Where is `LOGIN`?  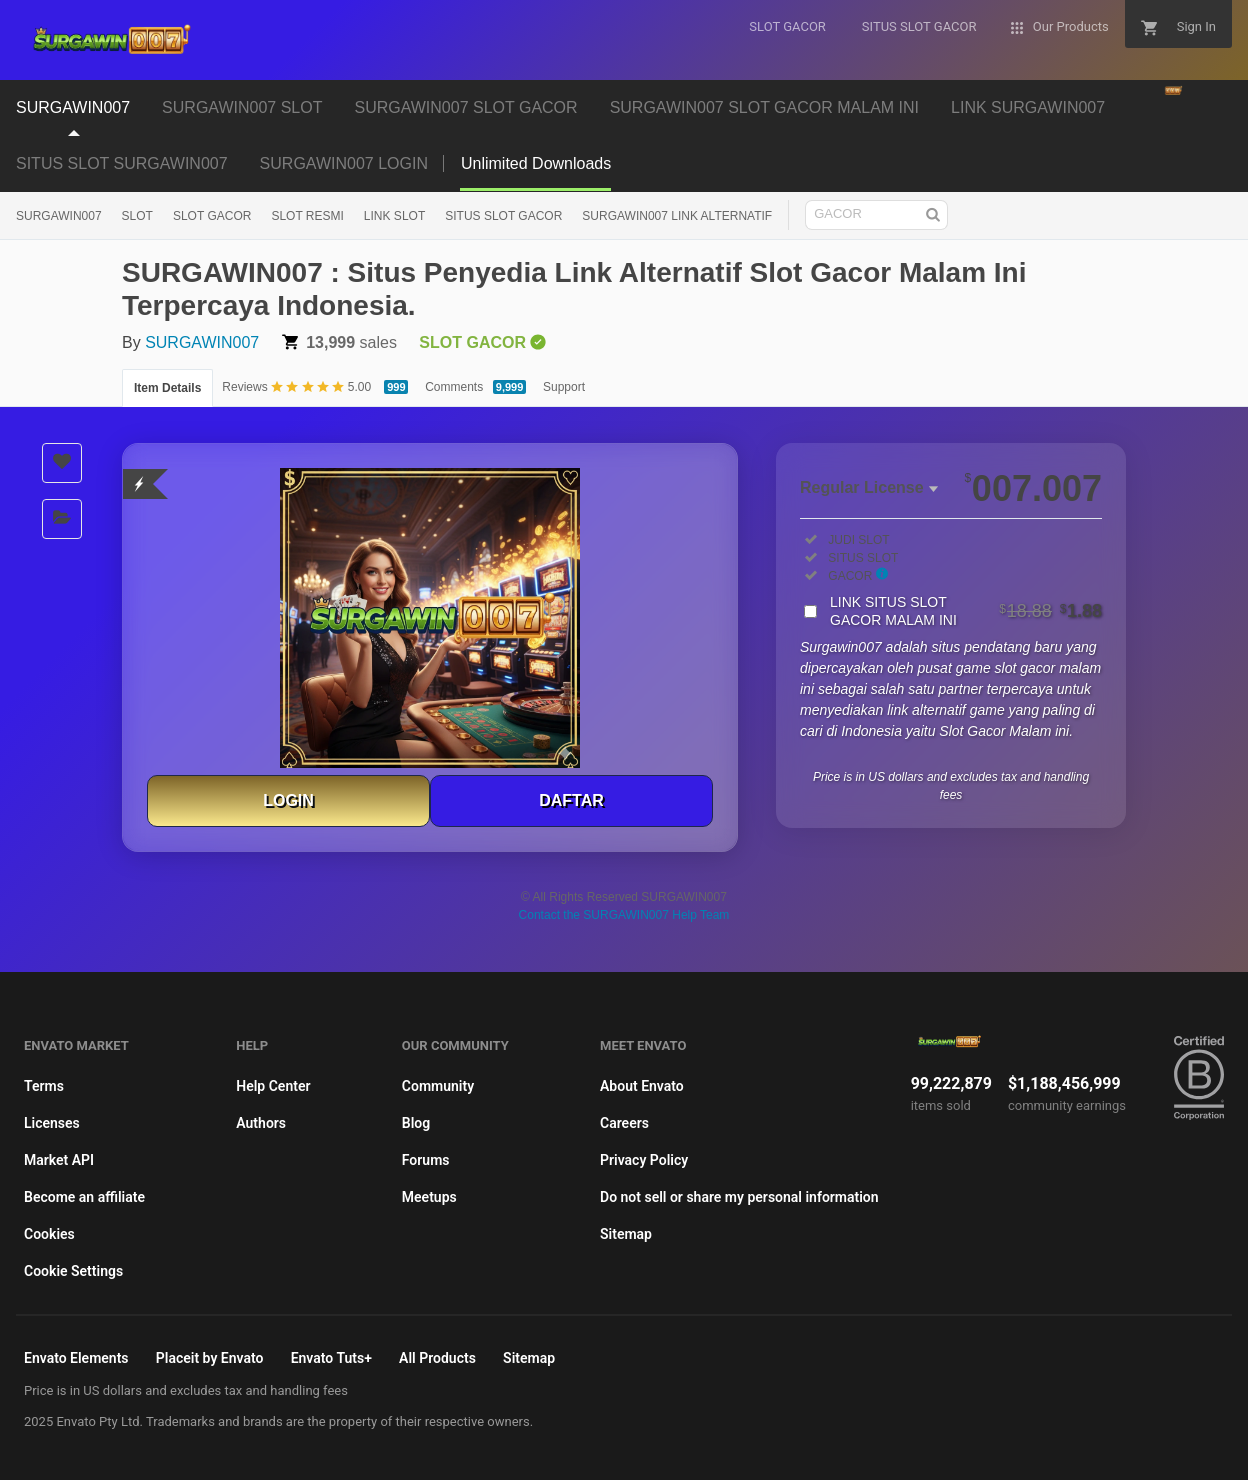 LOGIN is located at coordinates (288, 800).